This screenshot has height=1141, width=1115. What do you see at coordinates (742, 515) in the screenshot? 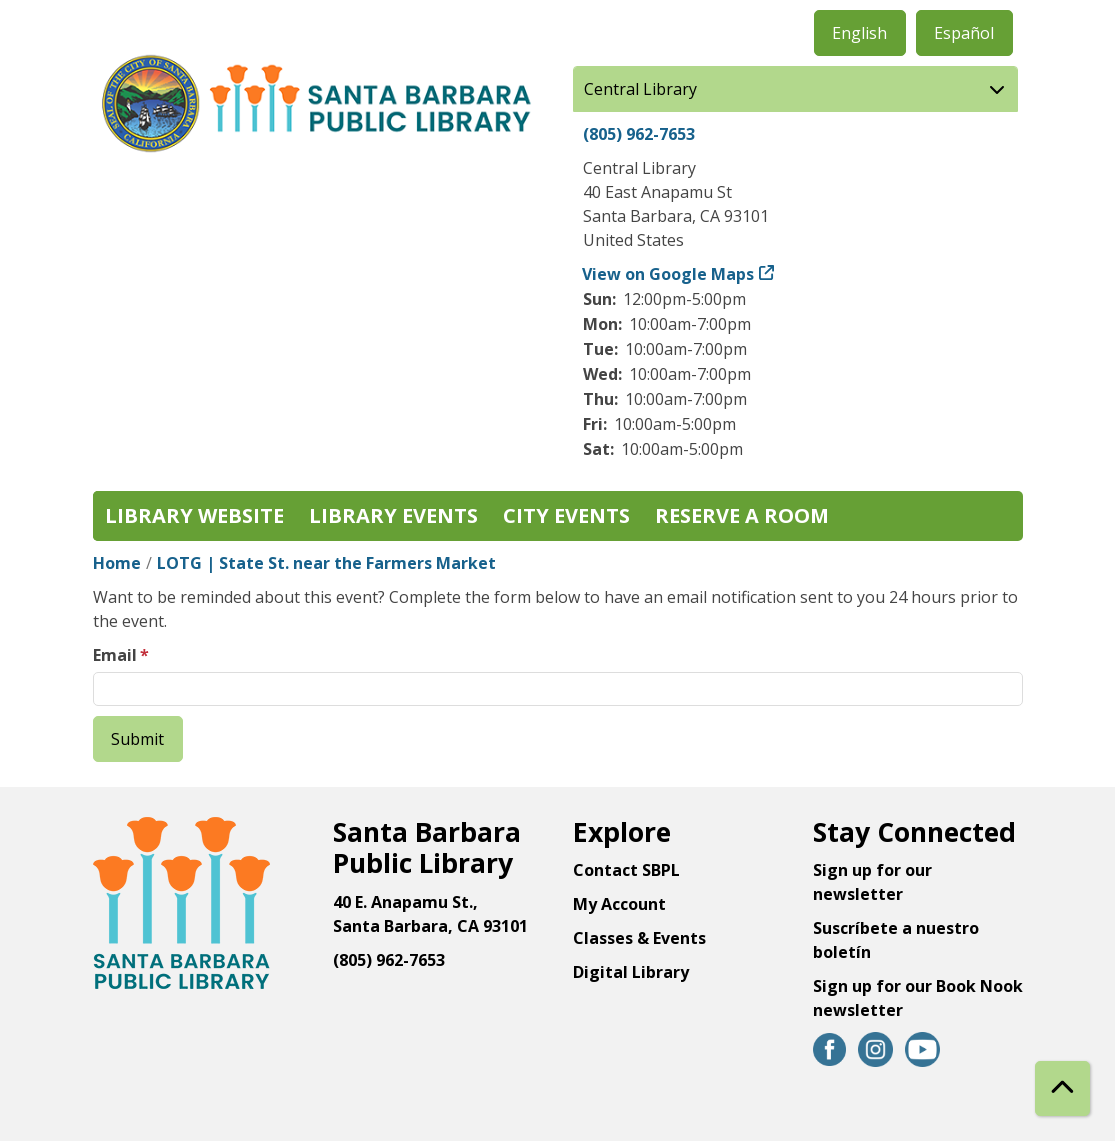
I see `Reserve a Room` at bounding box center [742, 515].